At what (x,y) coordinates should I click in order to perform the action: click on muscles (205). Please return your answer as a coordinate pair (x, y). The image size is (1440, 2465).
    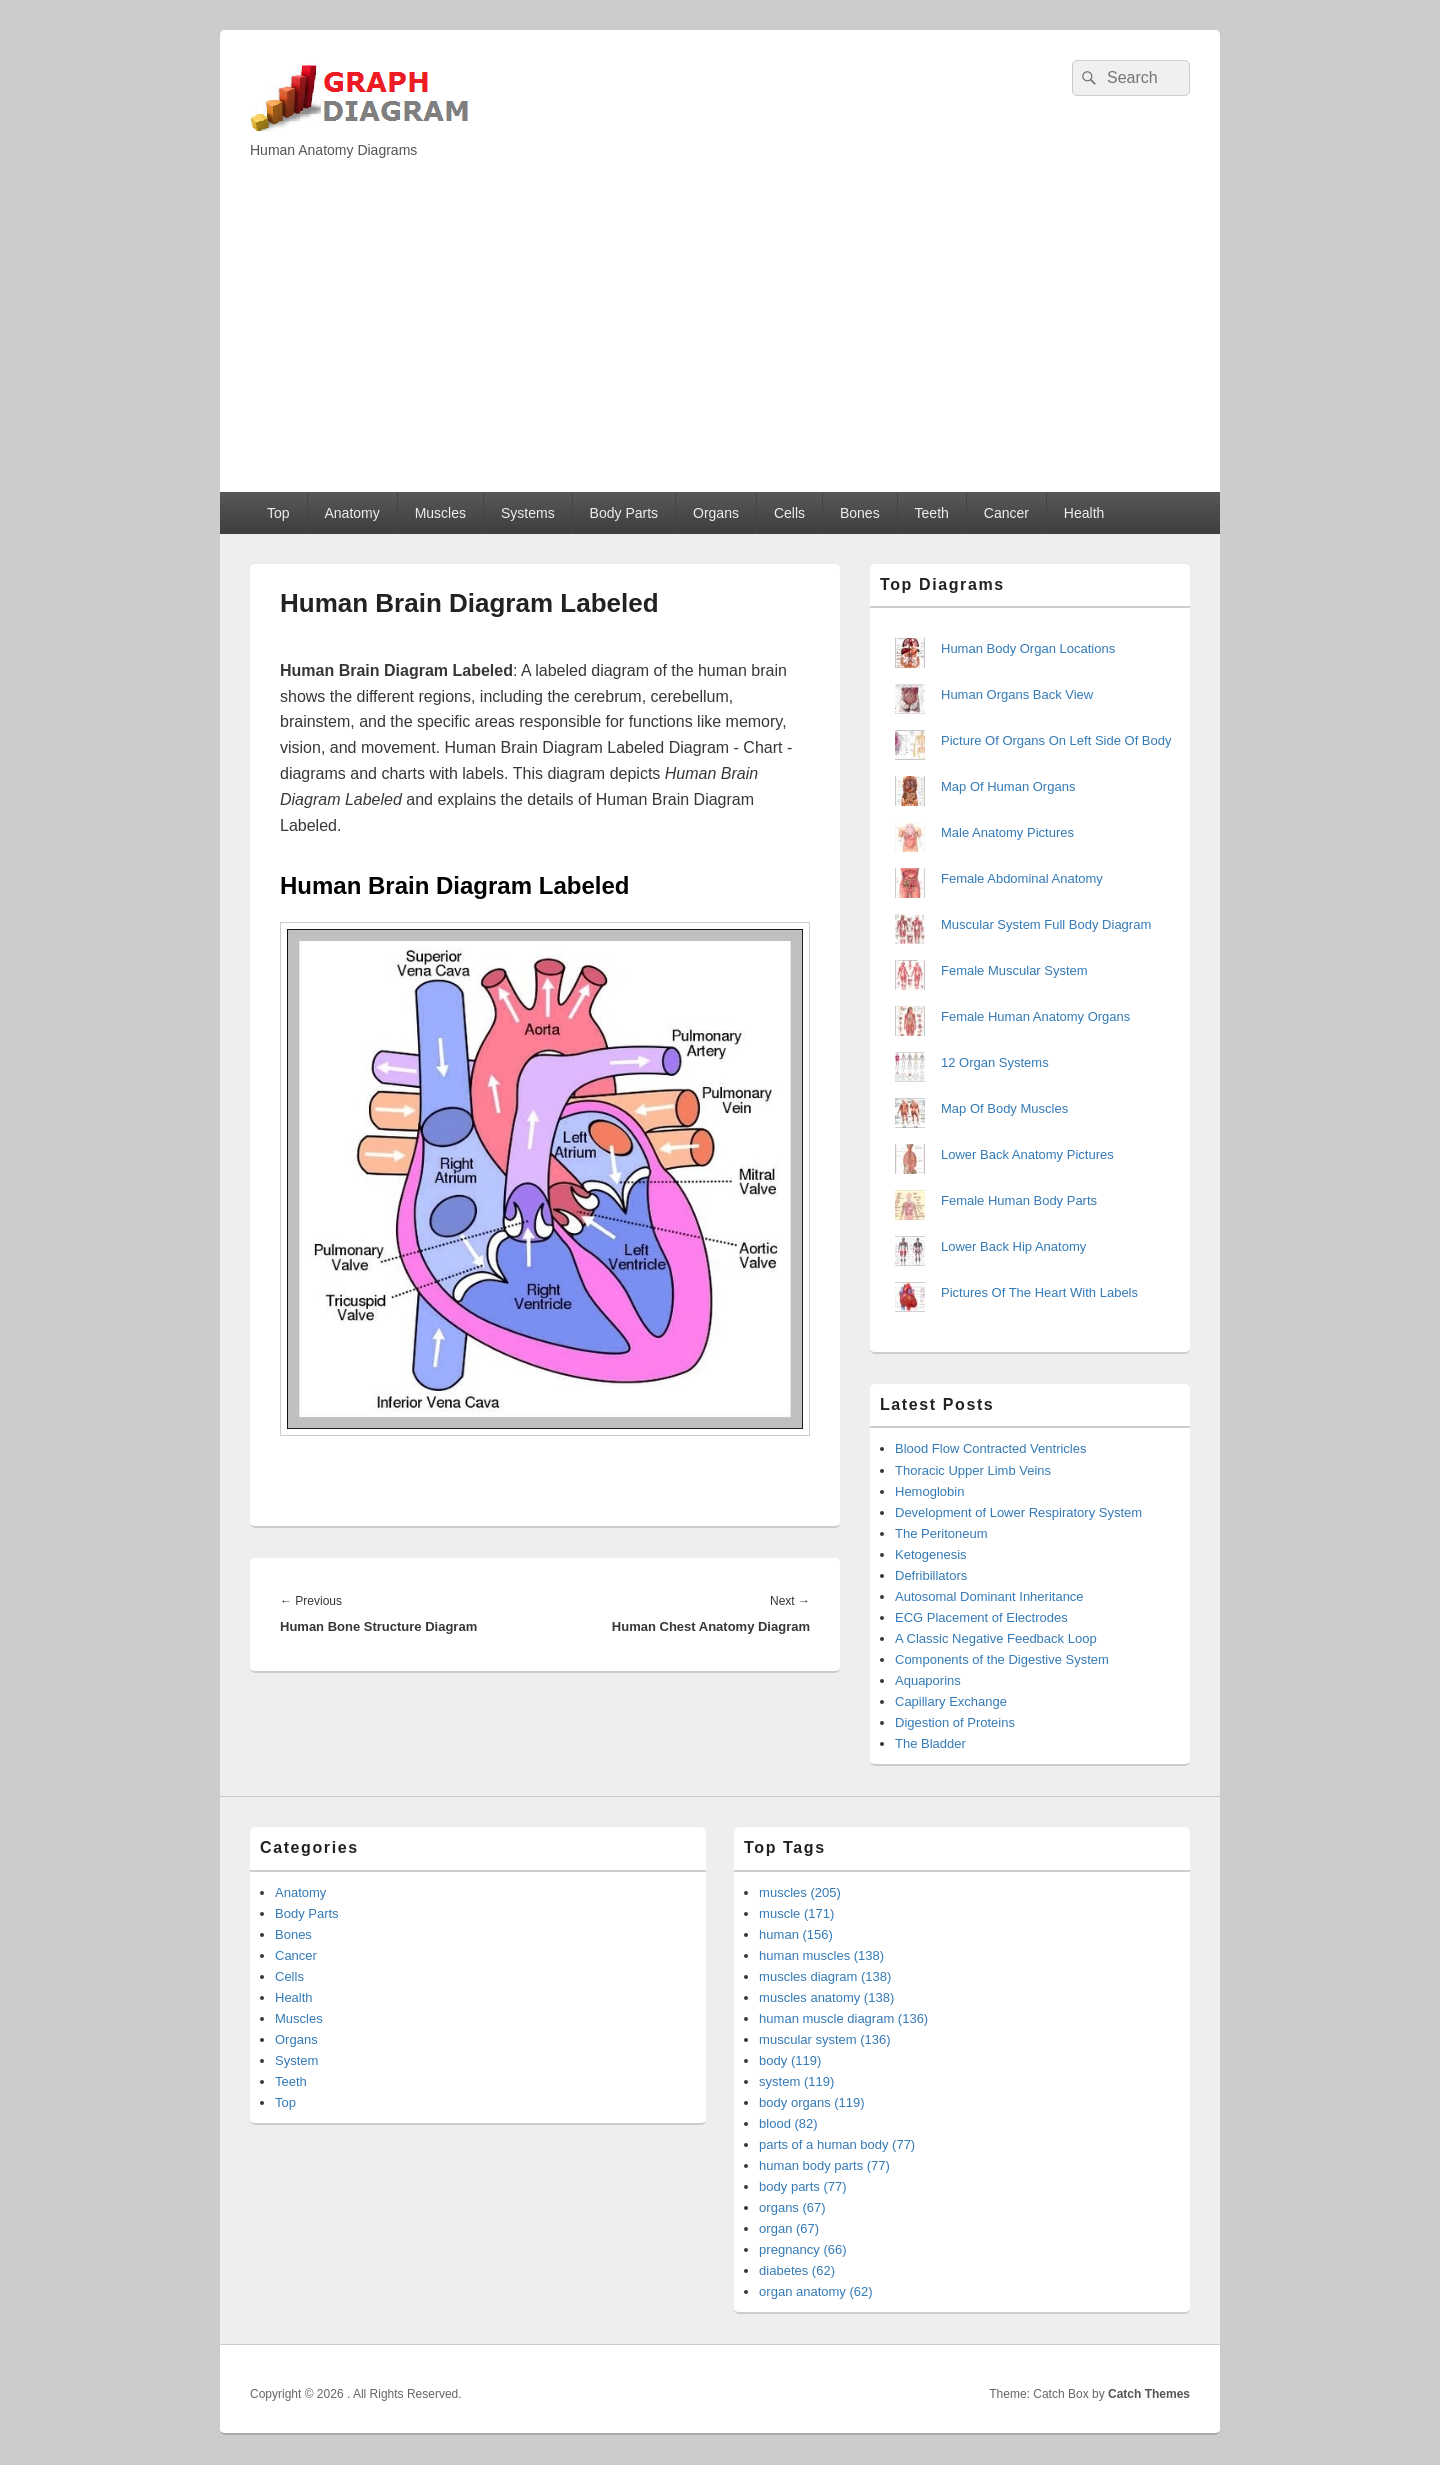
    Looking at the image, I should click on (800, 1892).